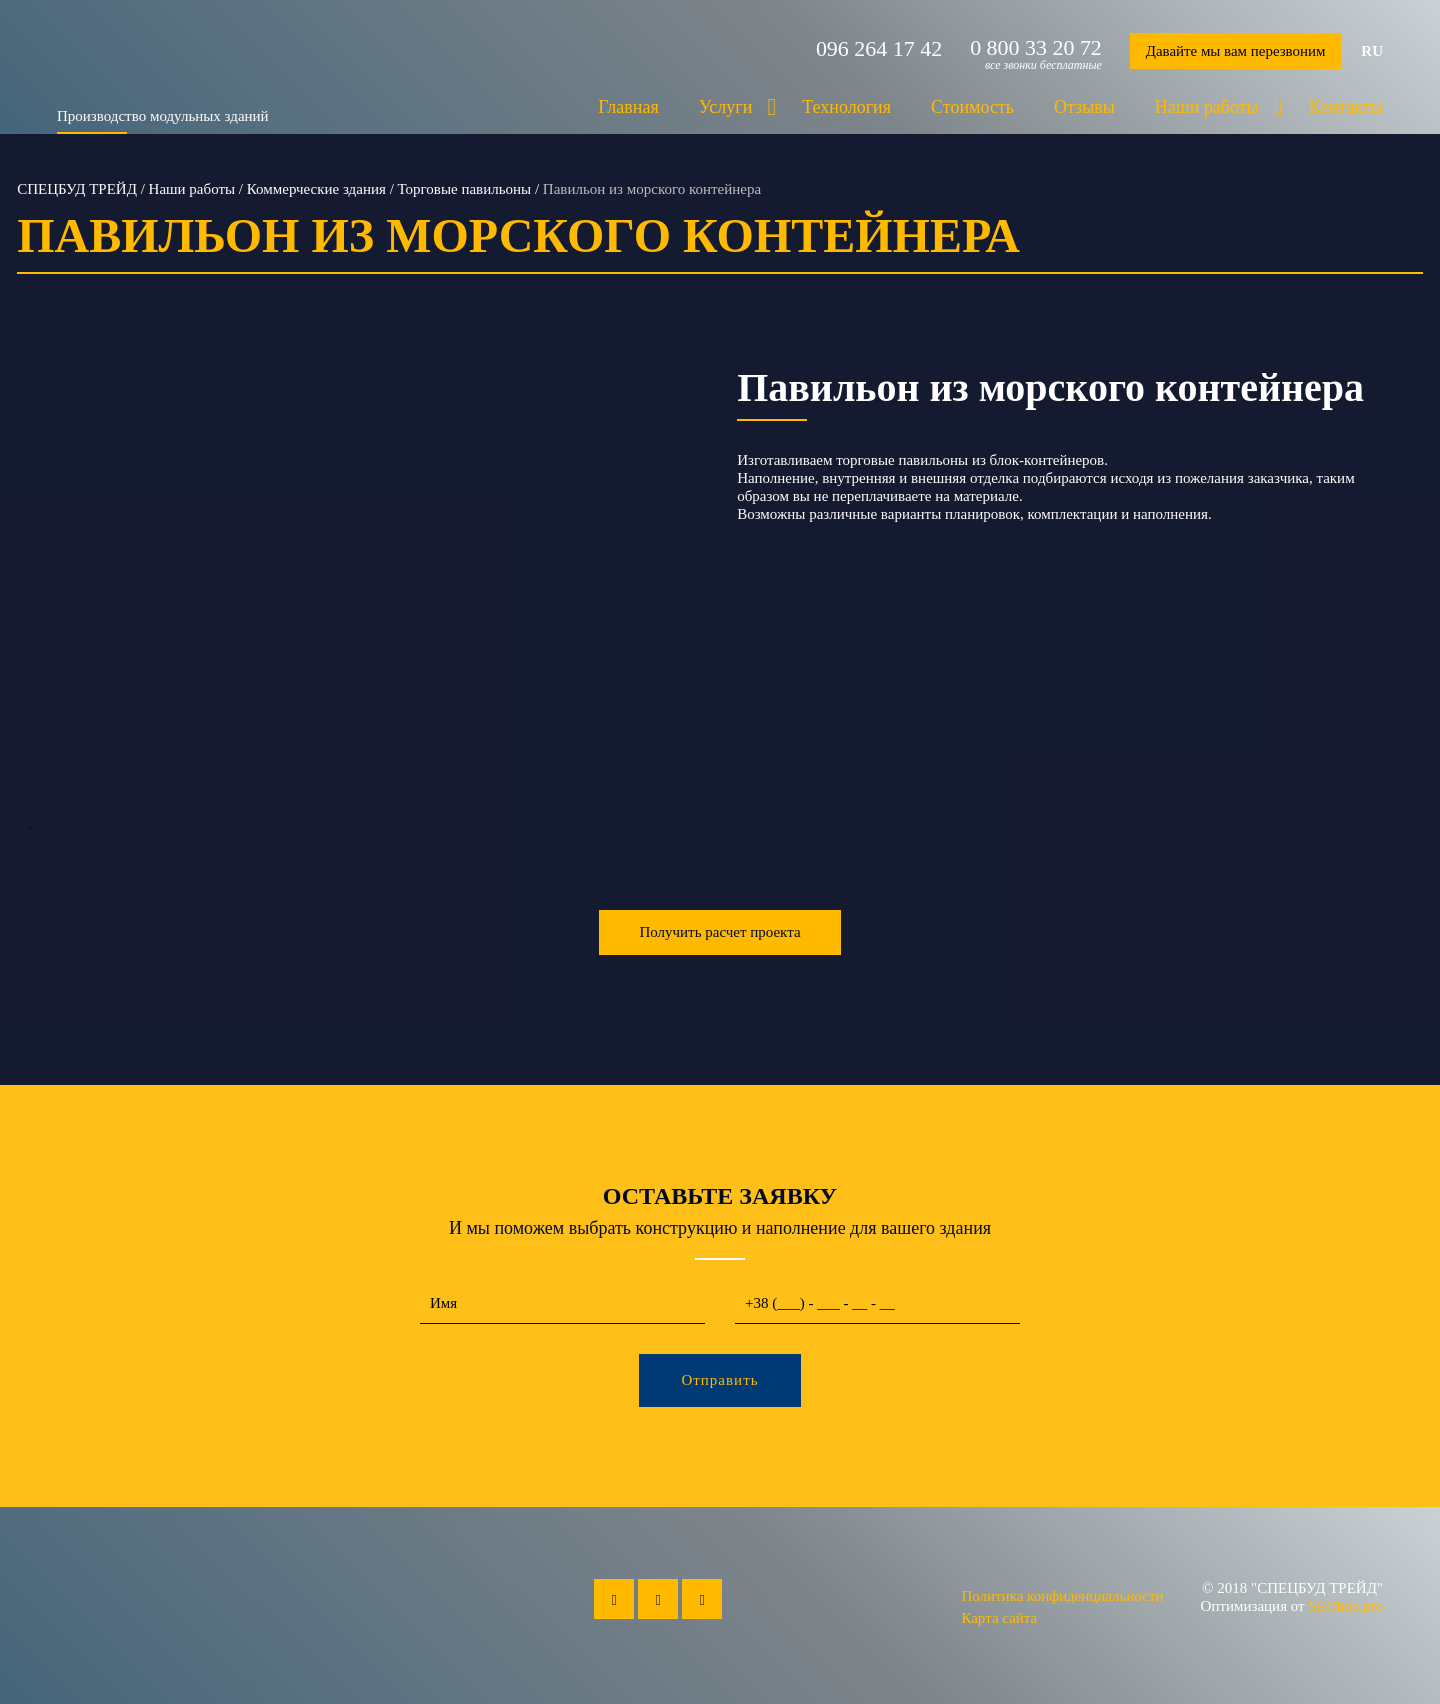 This screenshot has width=1440, height=1704. Describe the element at coordinates (1207, 107) in the screenshot. I see `Наши работы` at that location.